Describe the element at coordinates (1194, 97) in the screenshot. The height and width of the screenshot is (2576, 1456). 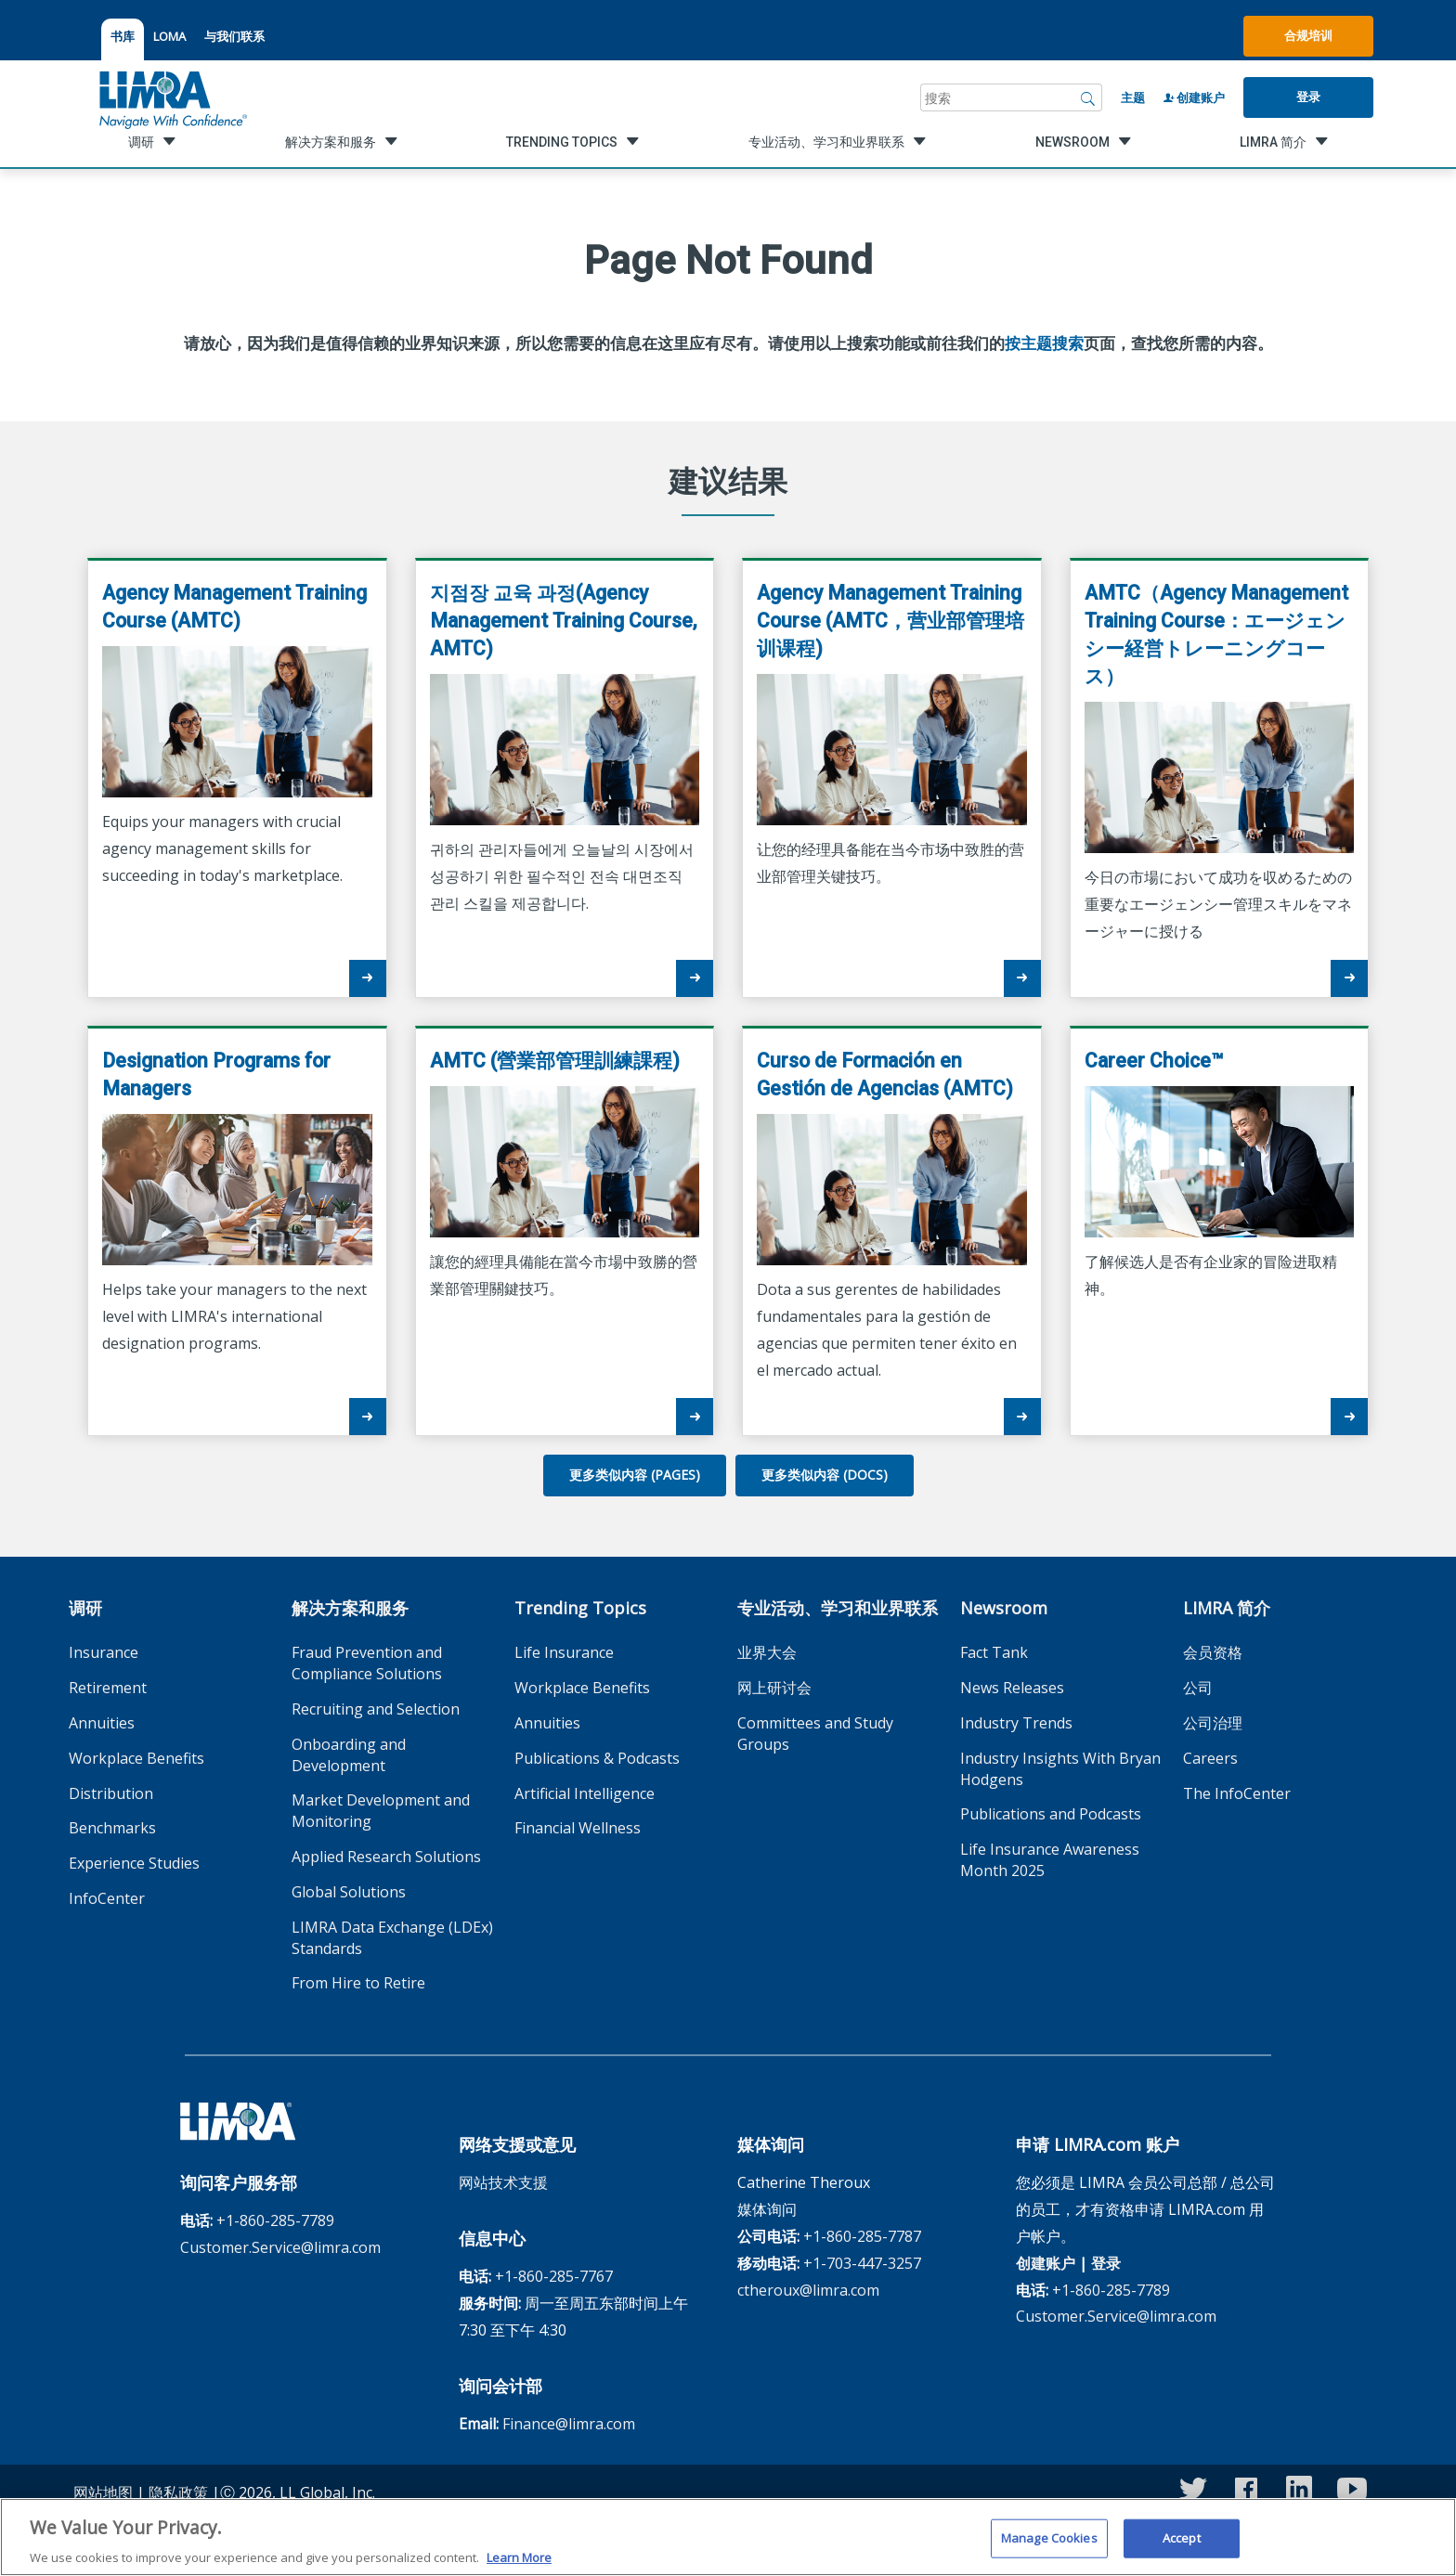
I see `创建账户` at that location.